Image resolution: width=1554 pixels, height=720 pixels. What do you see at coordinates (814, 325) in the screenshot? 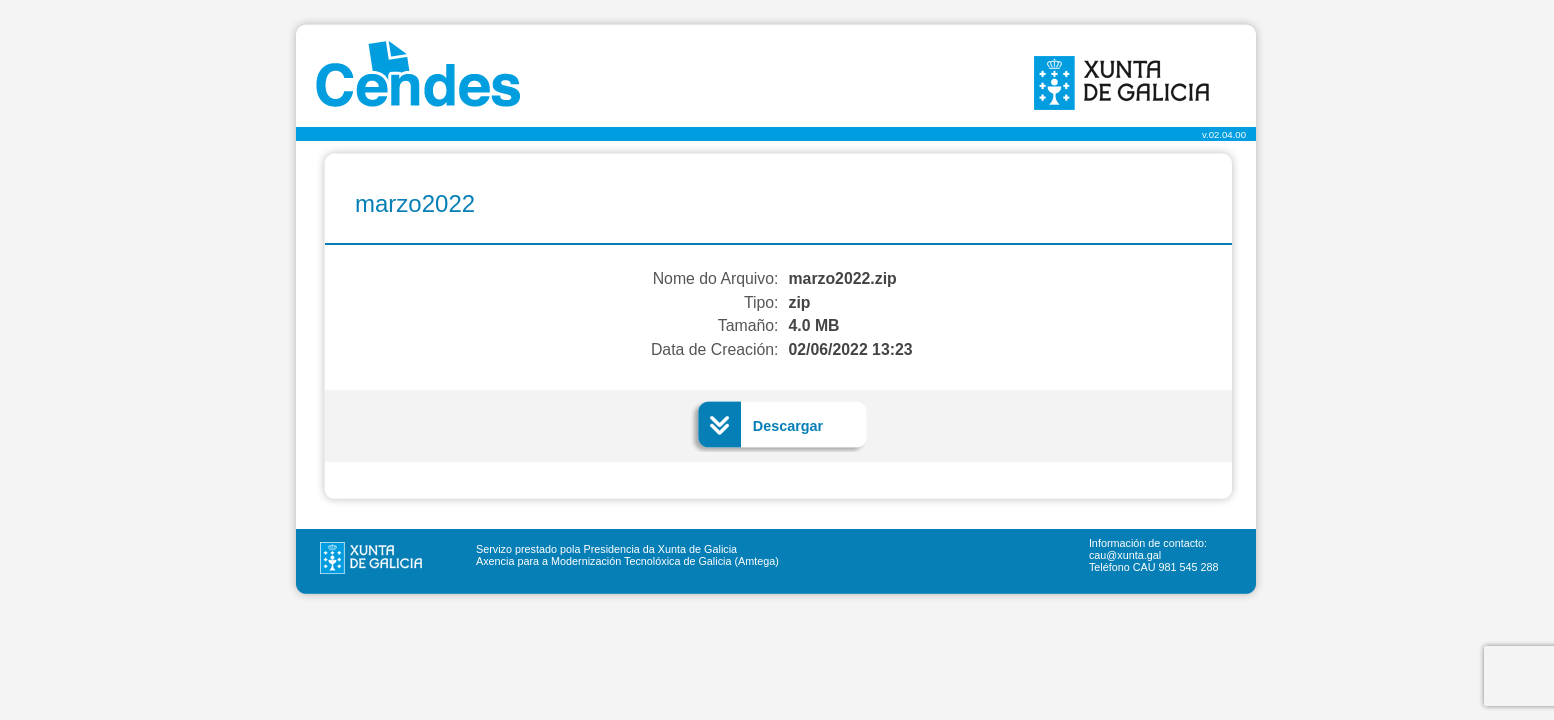
I see `4.0 MB` at bounding box center [814, 325].